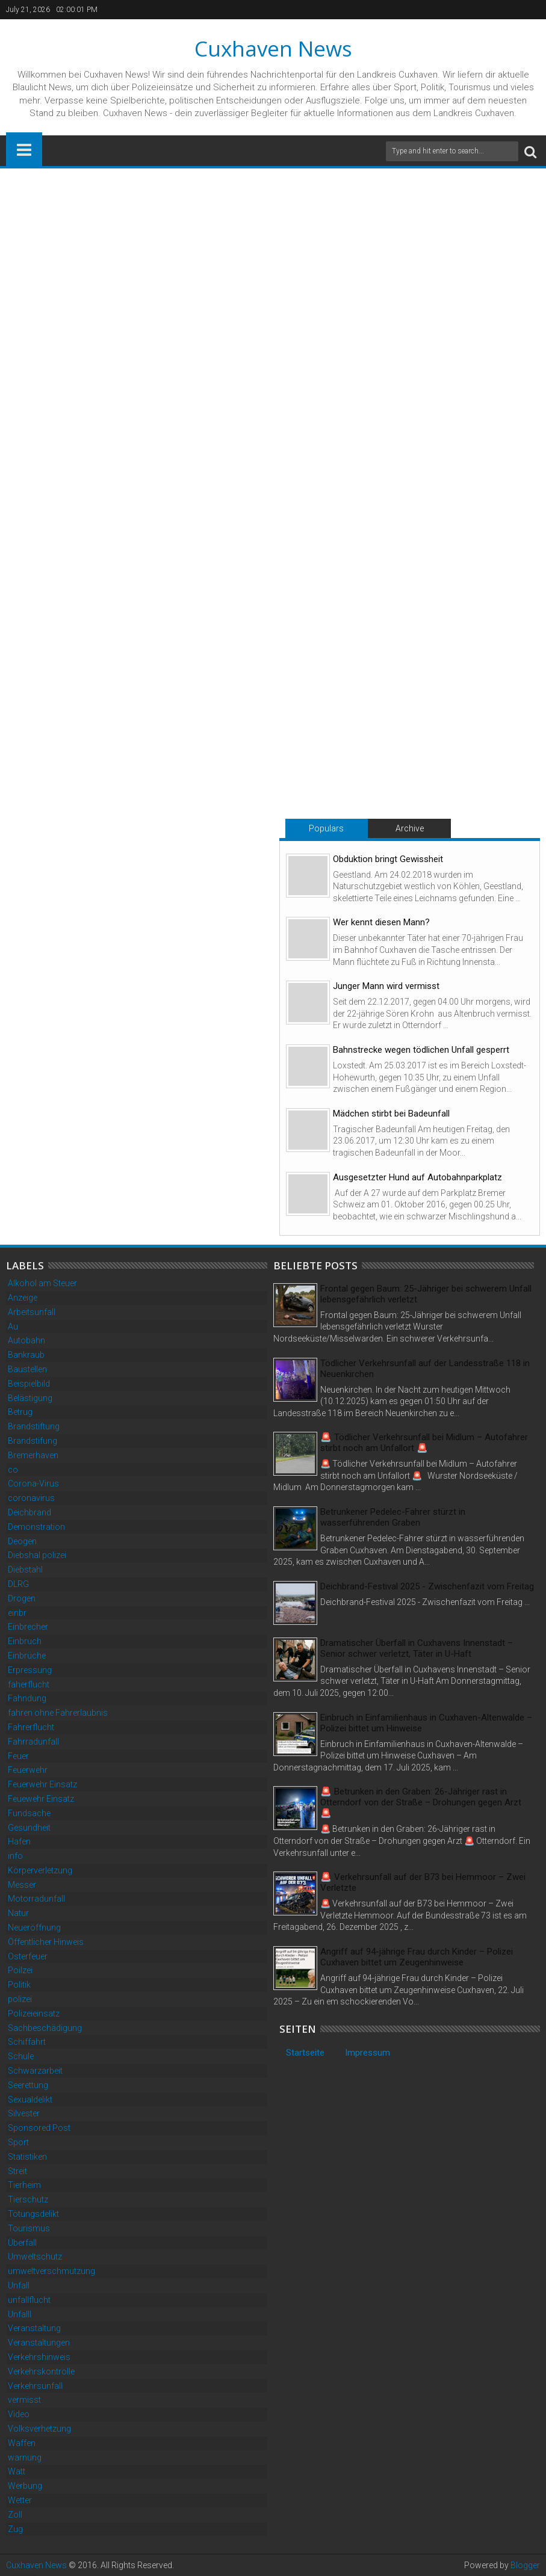  I want to click on Neueröffnung, so click(34, 1927).